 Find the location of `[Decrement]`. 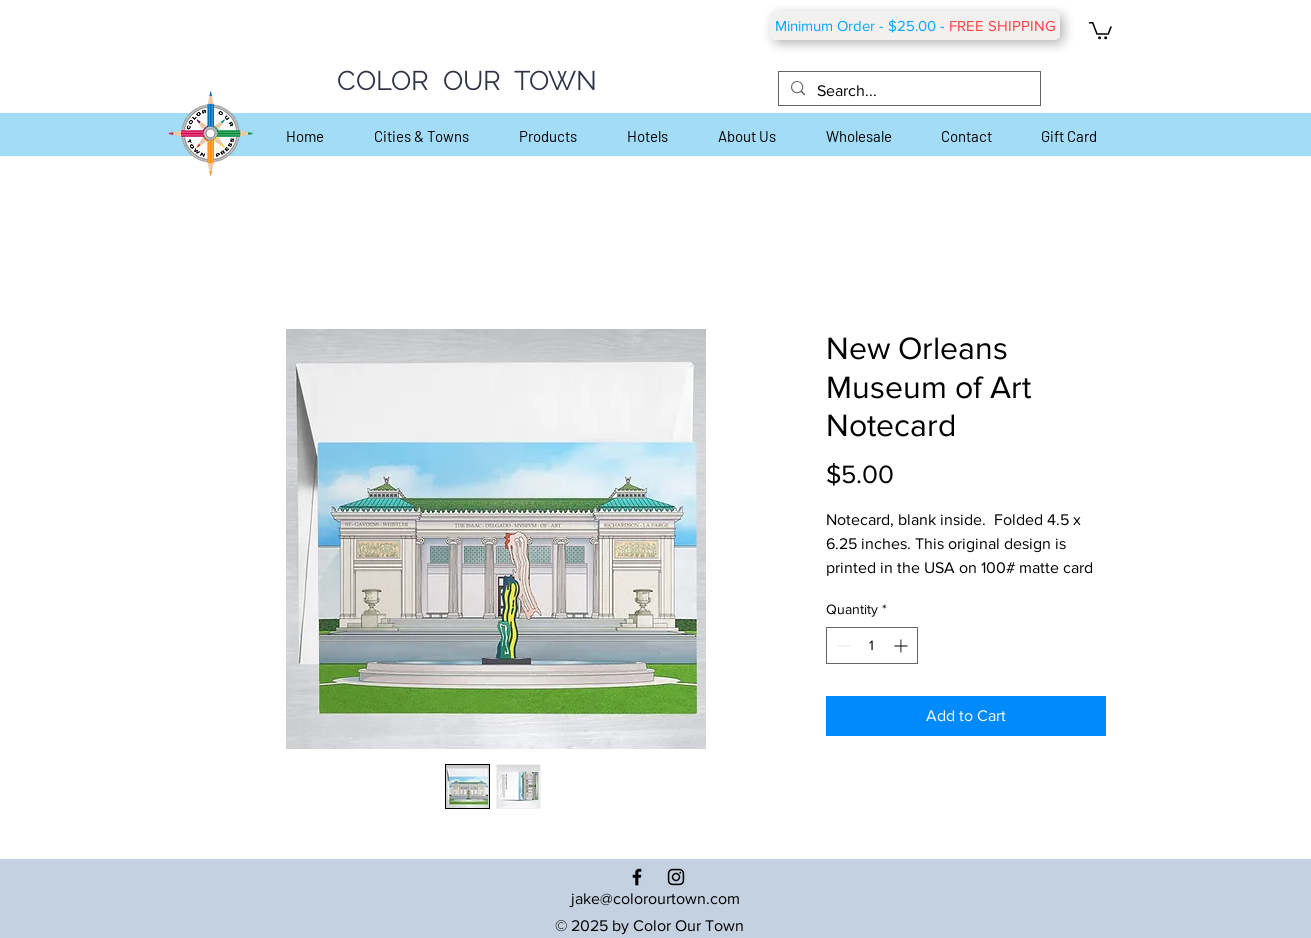

[Decrement] is located at coordinates (841, 645).